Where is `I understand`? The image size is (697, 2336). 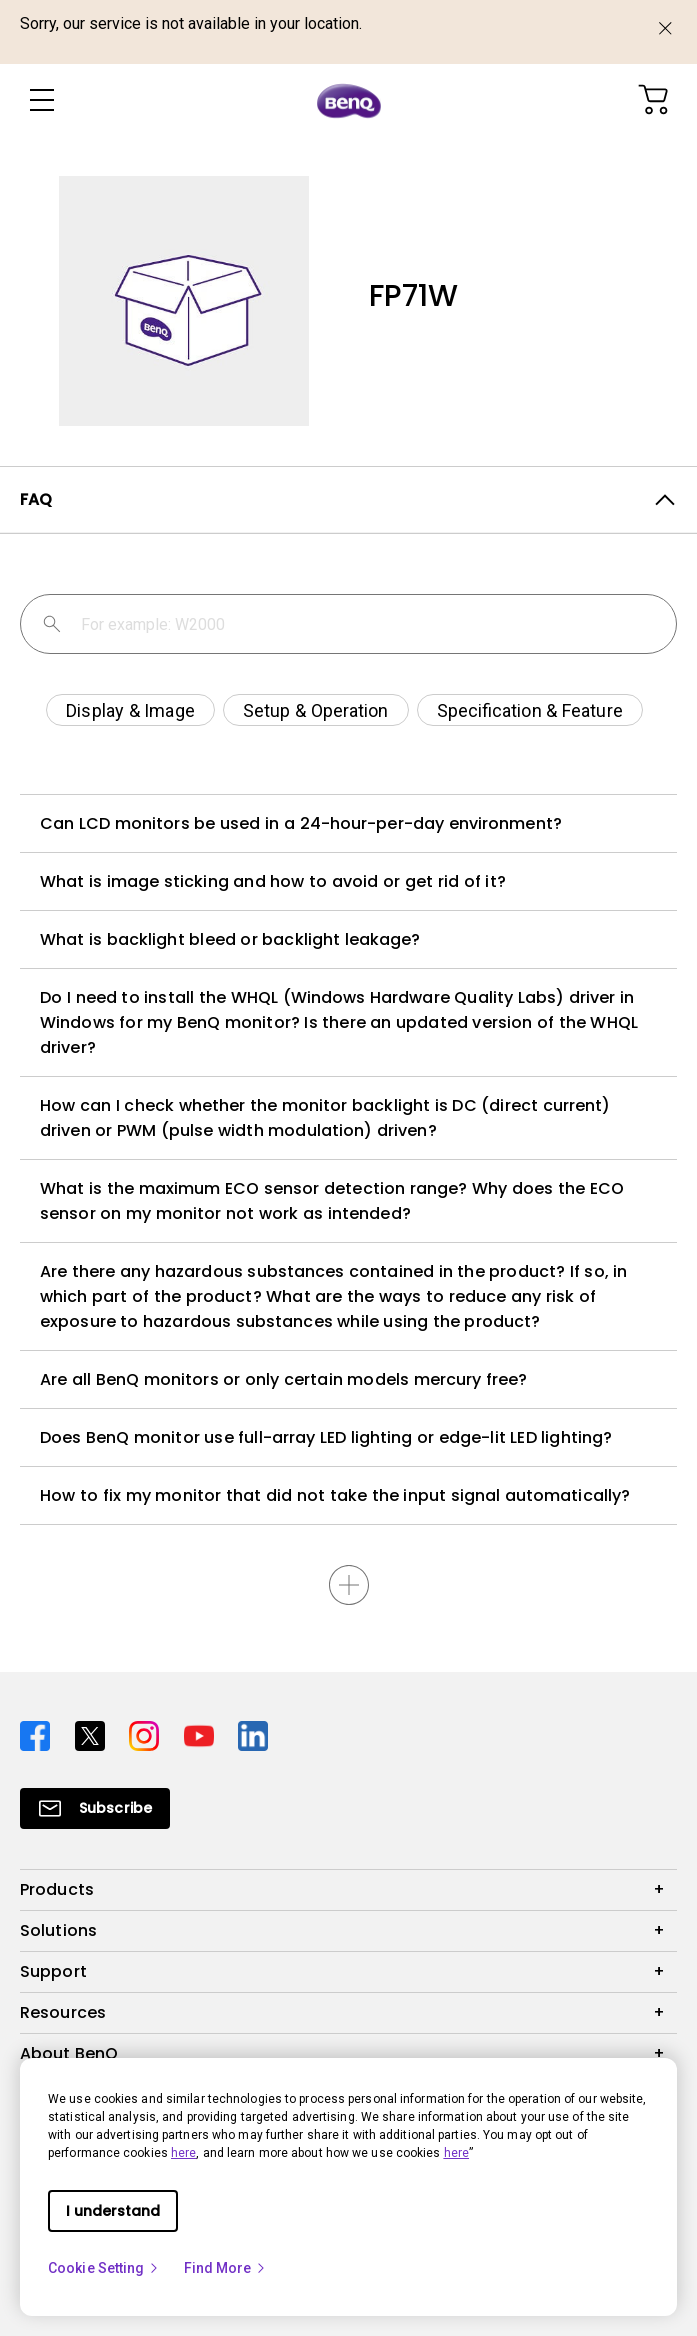 I understand is located at coordinates (113, 2211).